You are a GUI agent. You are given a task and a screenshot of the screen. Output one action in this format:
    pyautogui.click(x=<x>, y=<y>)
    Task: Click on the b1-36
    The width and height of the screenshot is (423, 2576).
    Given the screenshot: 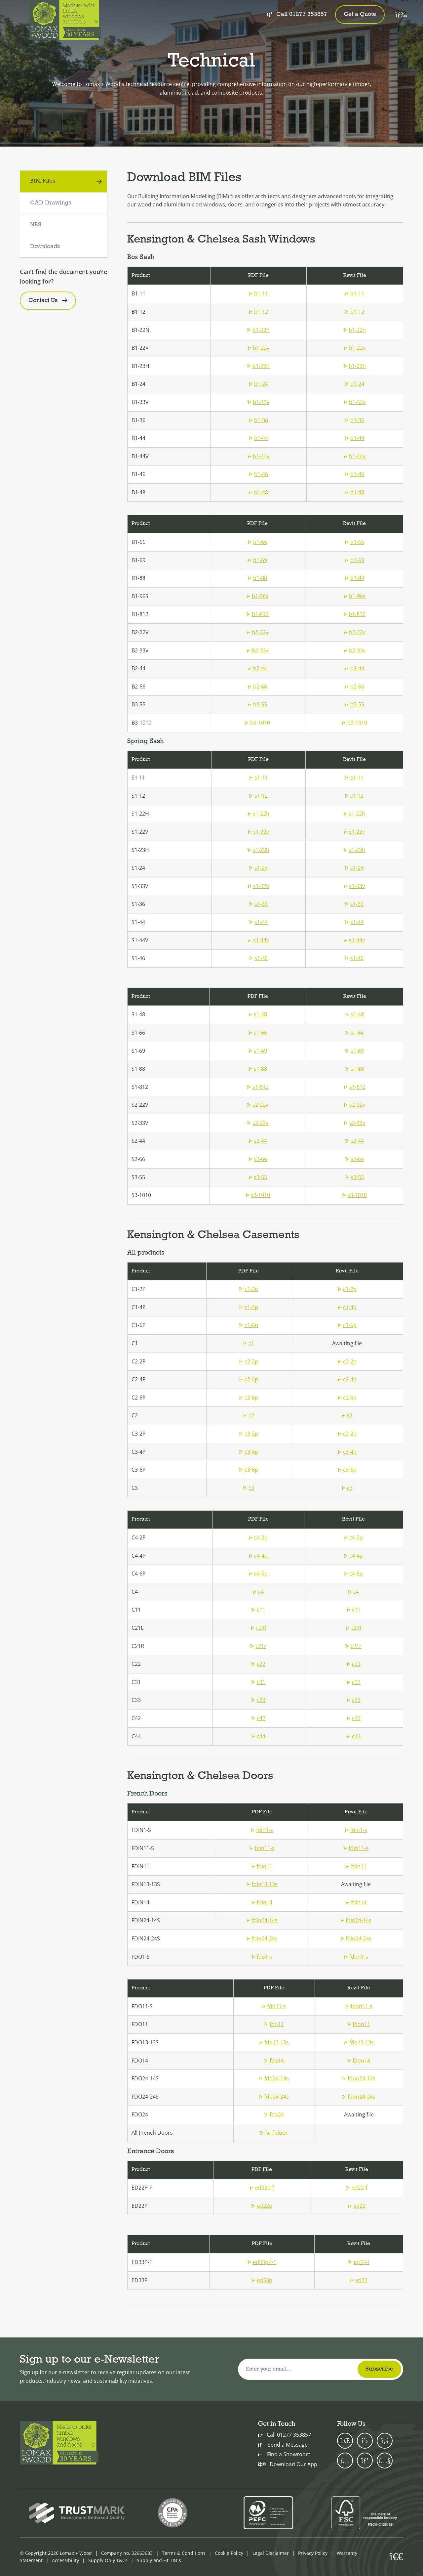 What is the action you would take?
    pyautogui.click(x=258, y=420)
    